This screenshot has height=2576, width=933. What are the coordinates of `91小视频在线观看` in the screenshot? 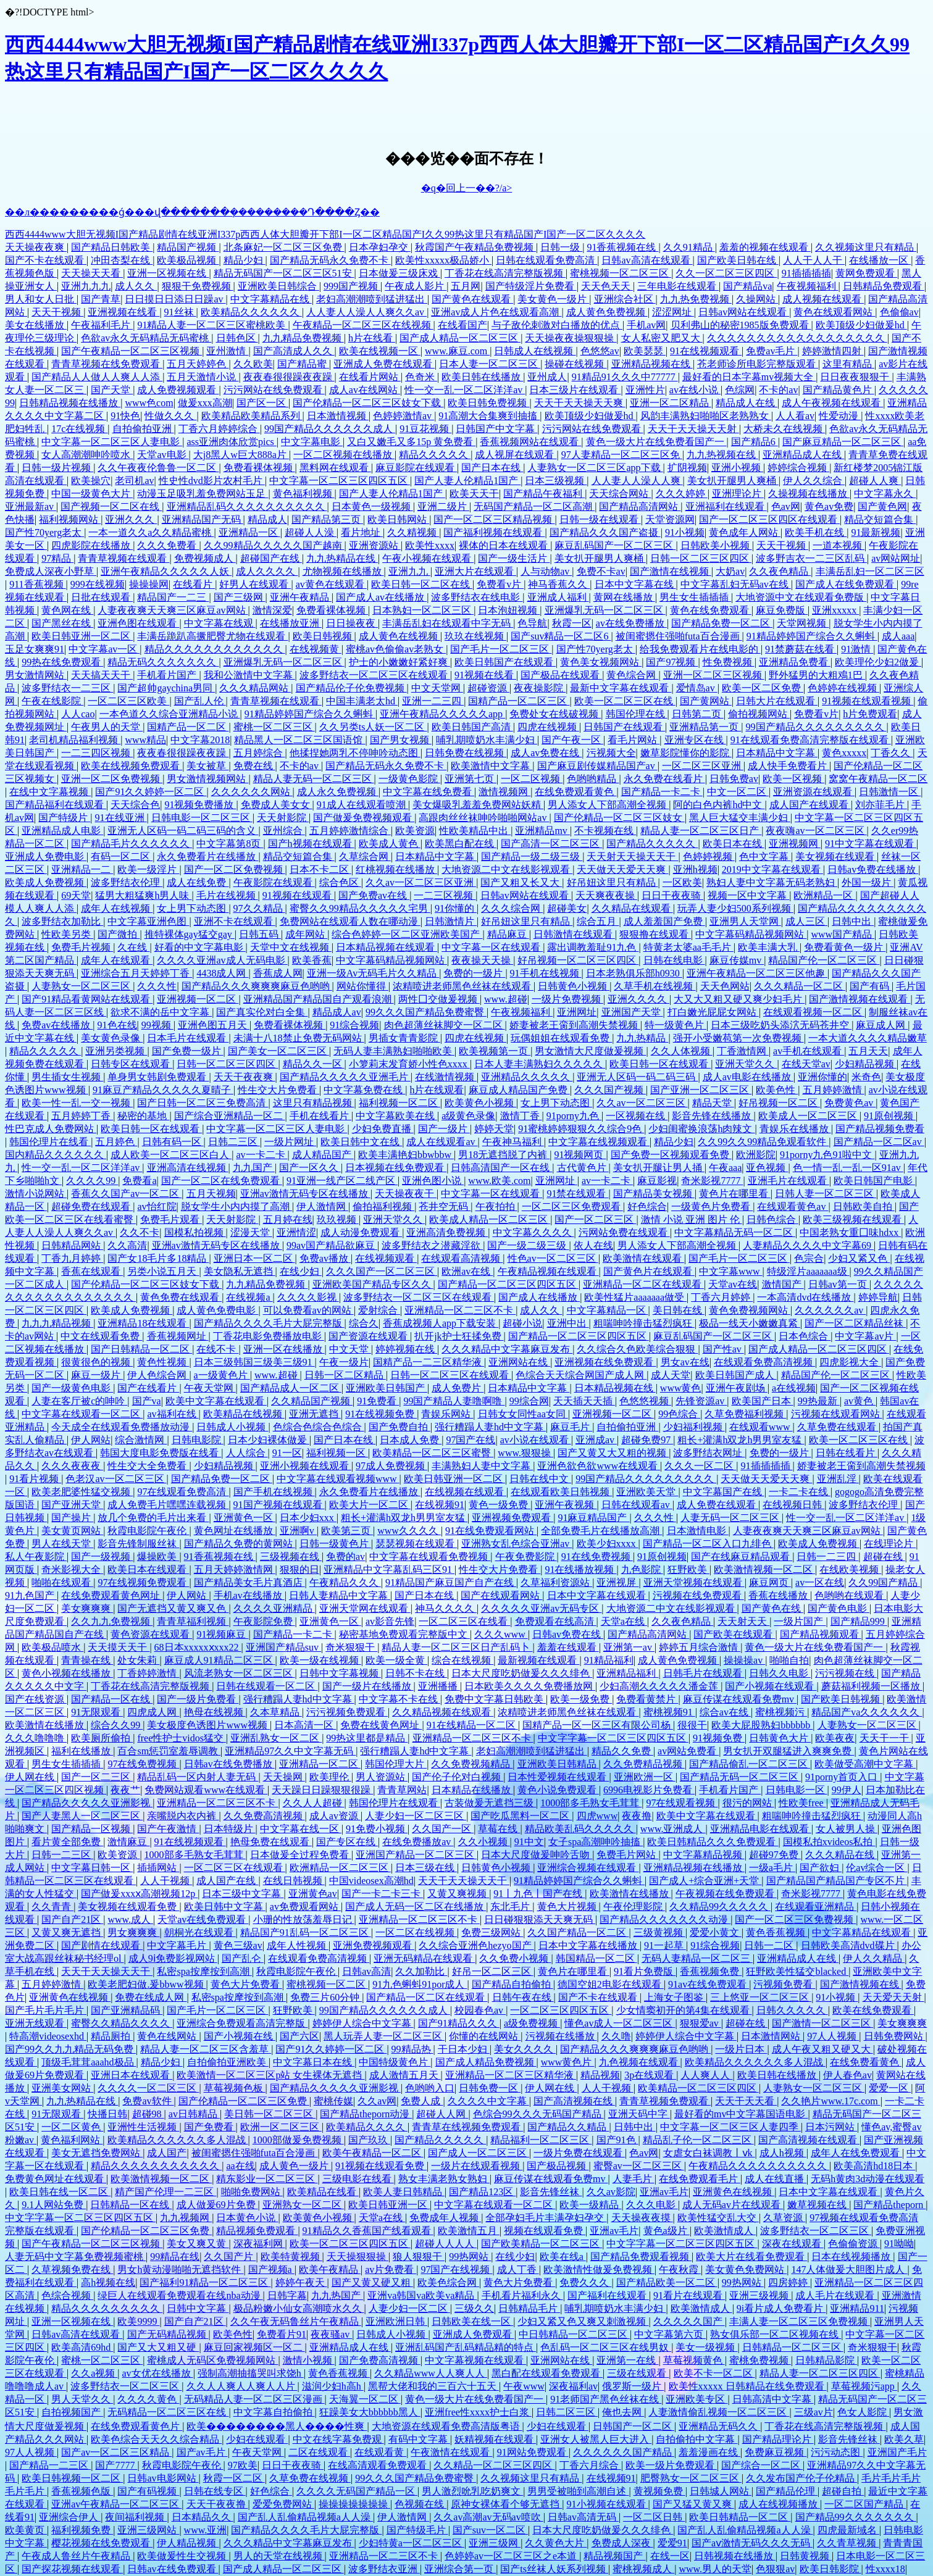 It's located at (607, 2504).